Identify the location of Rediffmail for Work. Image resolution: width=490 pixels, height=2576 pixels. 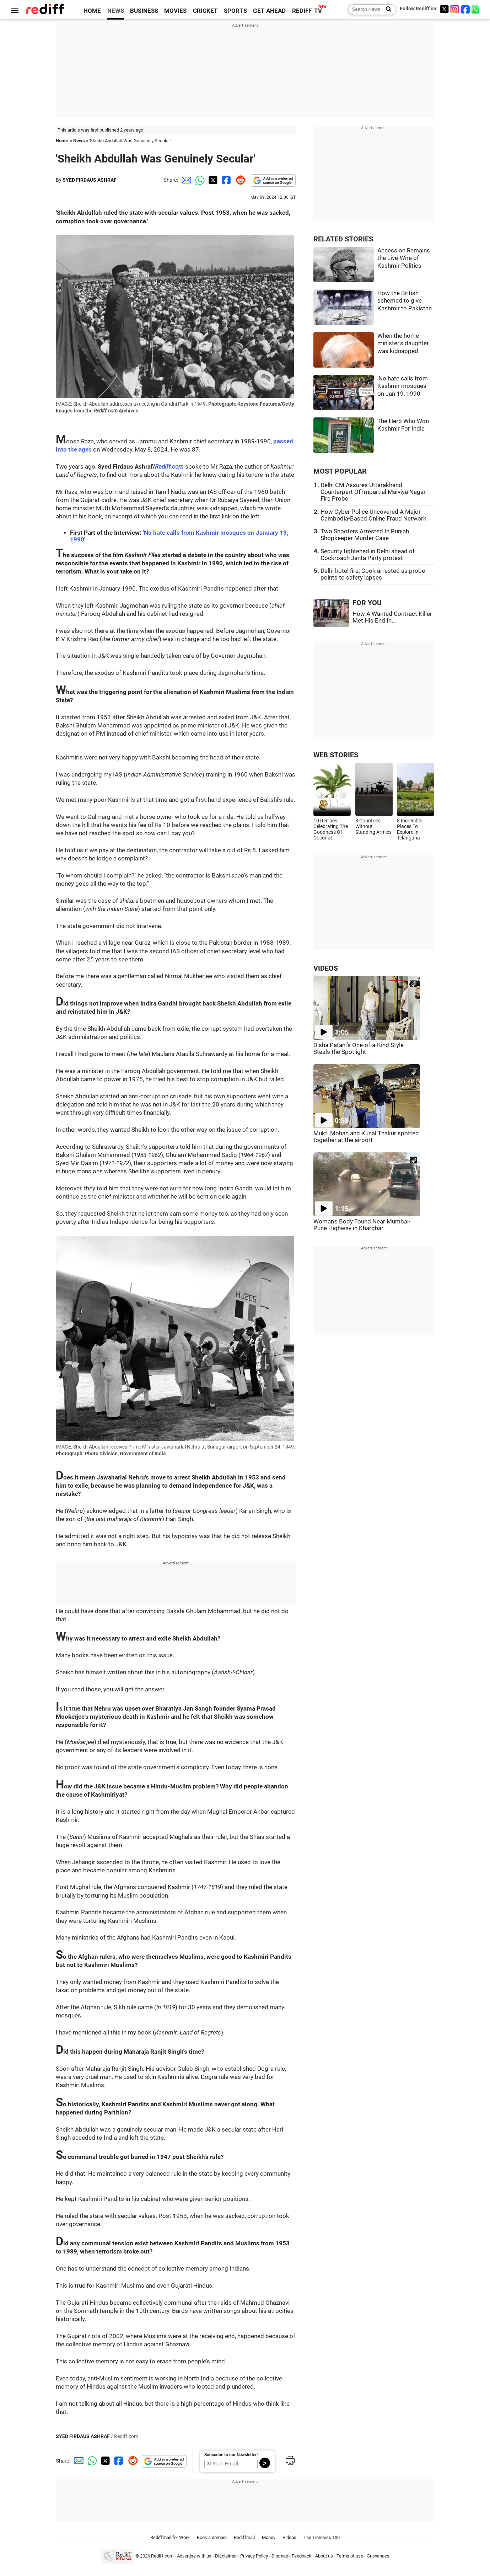
(170, 2537).